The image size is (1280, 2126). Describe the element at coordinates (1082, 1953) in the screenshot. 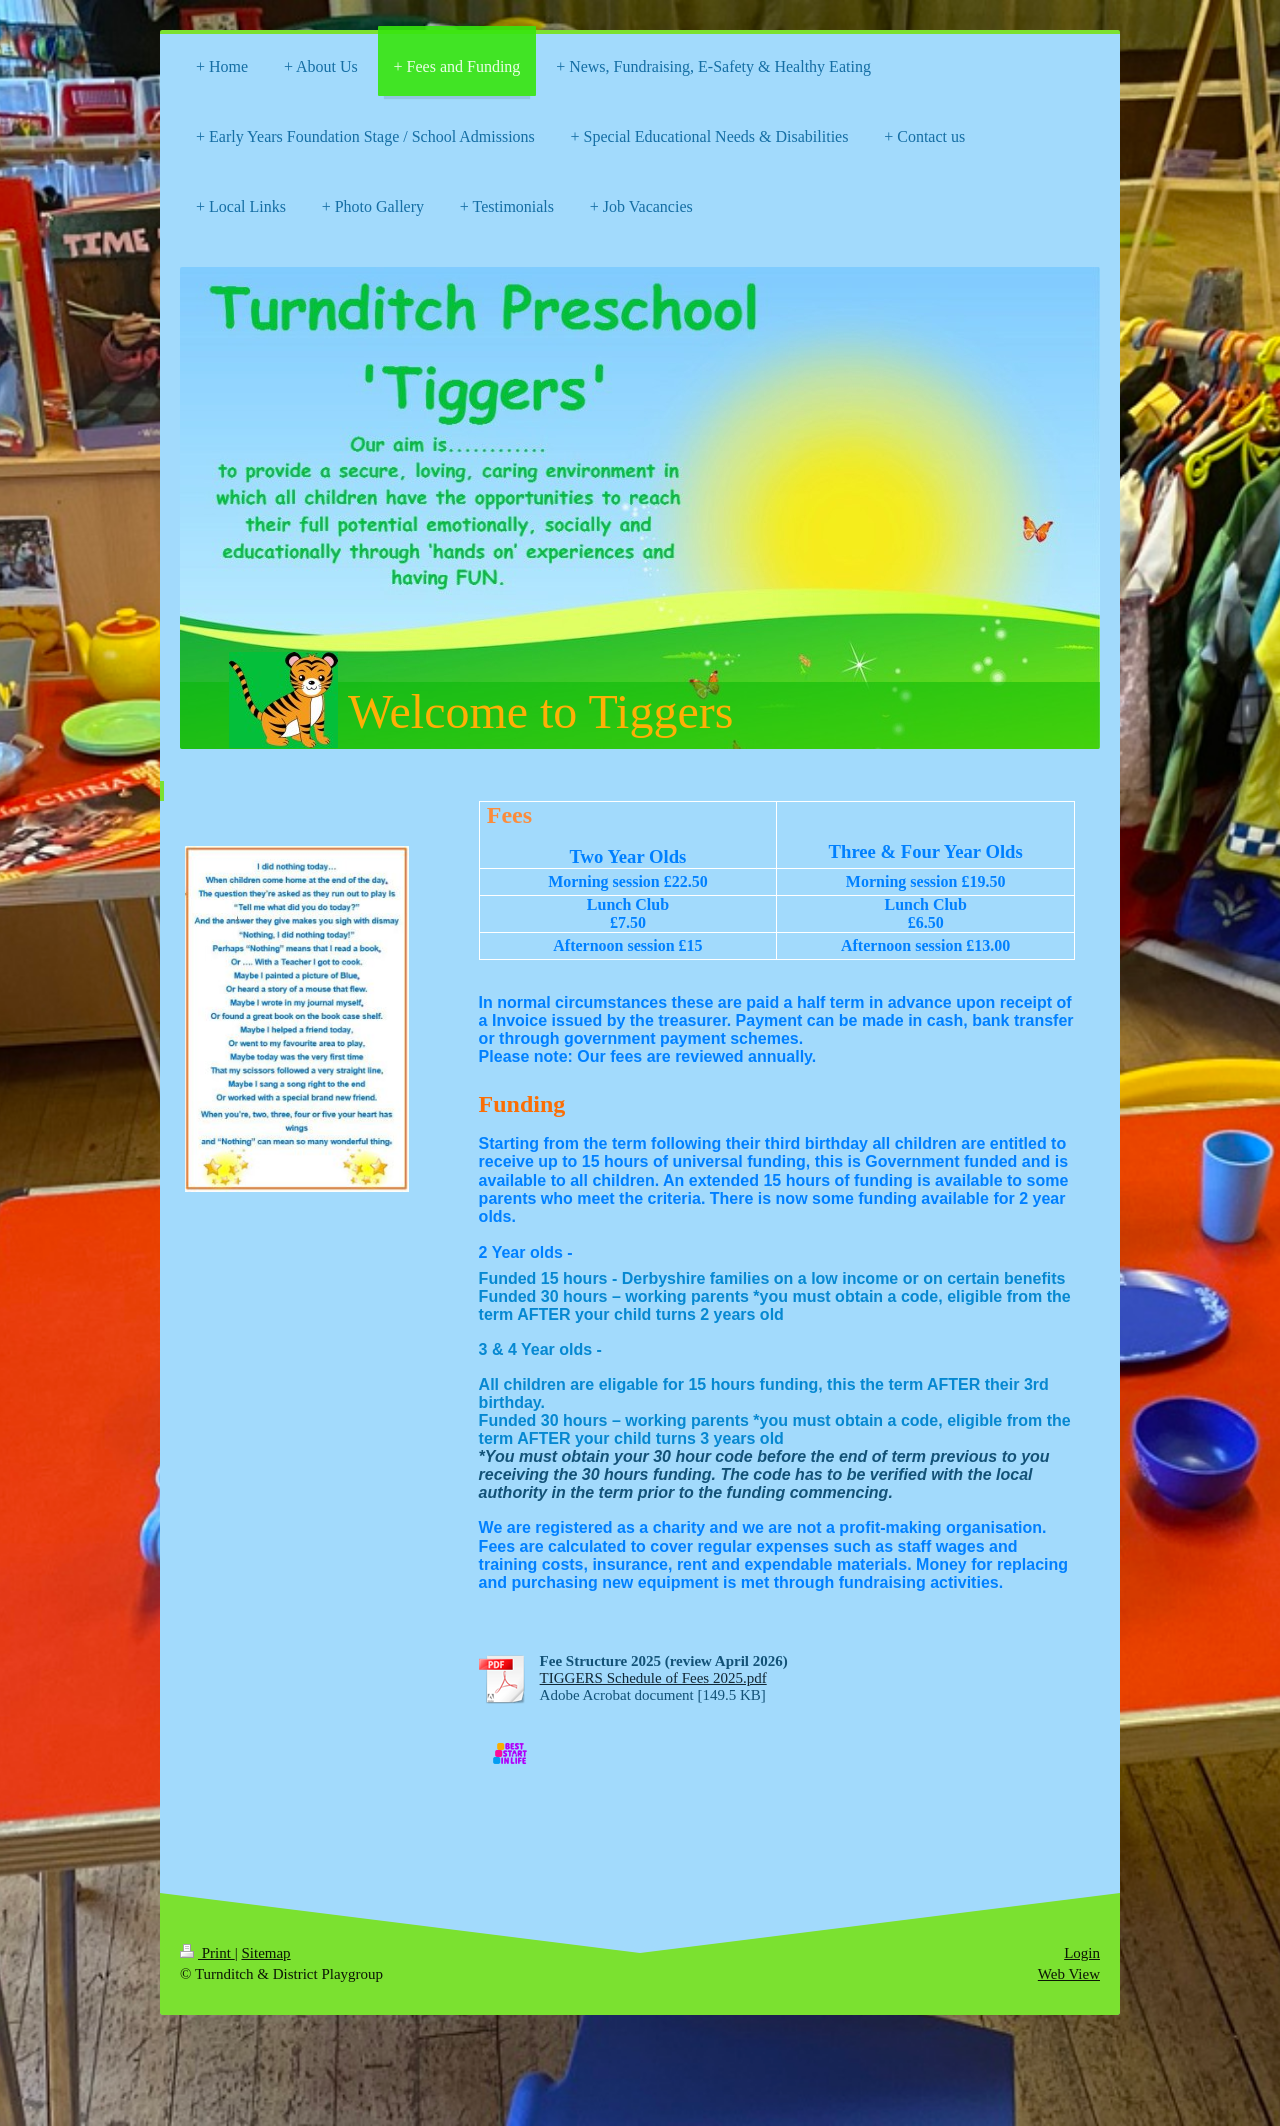

I see `Login` at that location.